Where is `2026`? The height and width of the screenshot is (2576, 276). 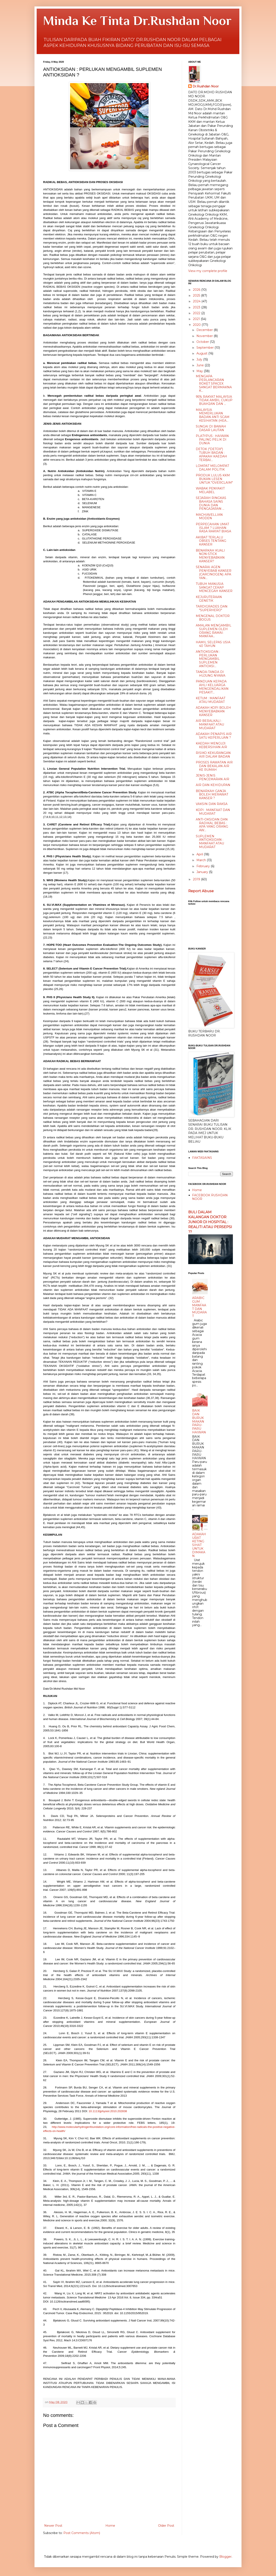
2026 is located at coordinates (197, 290).